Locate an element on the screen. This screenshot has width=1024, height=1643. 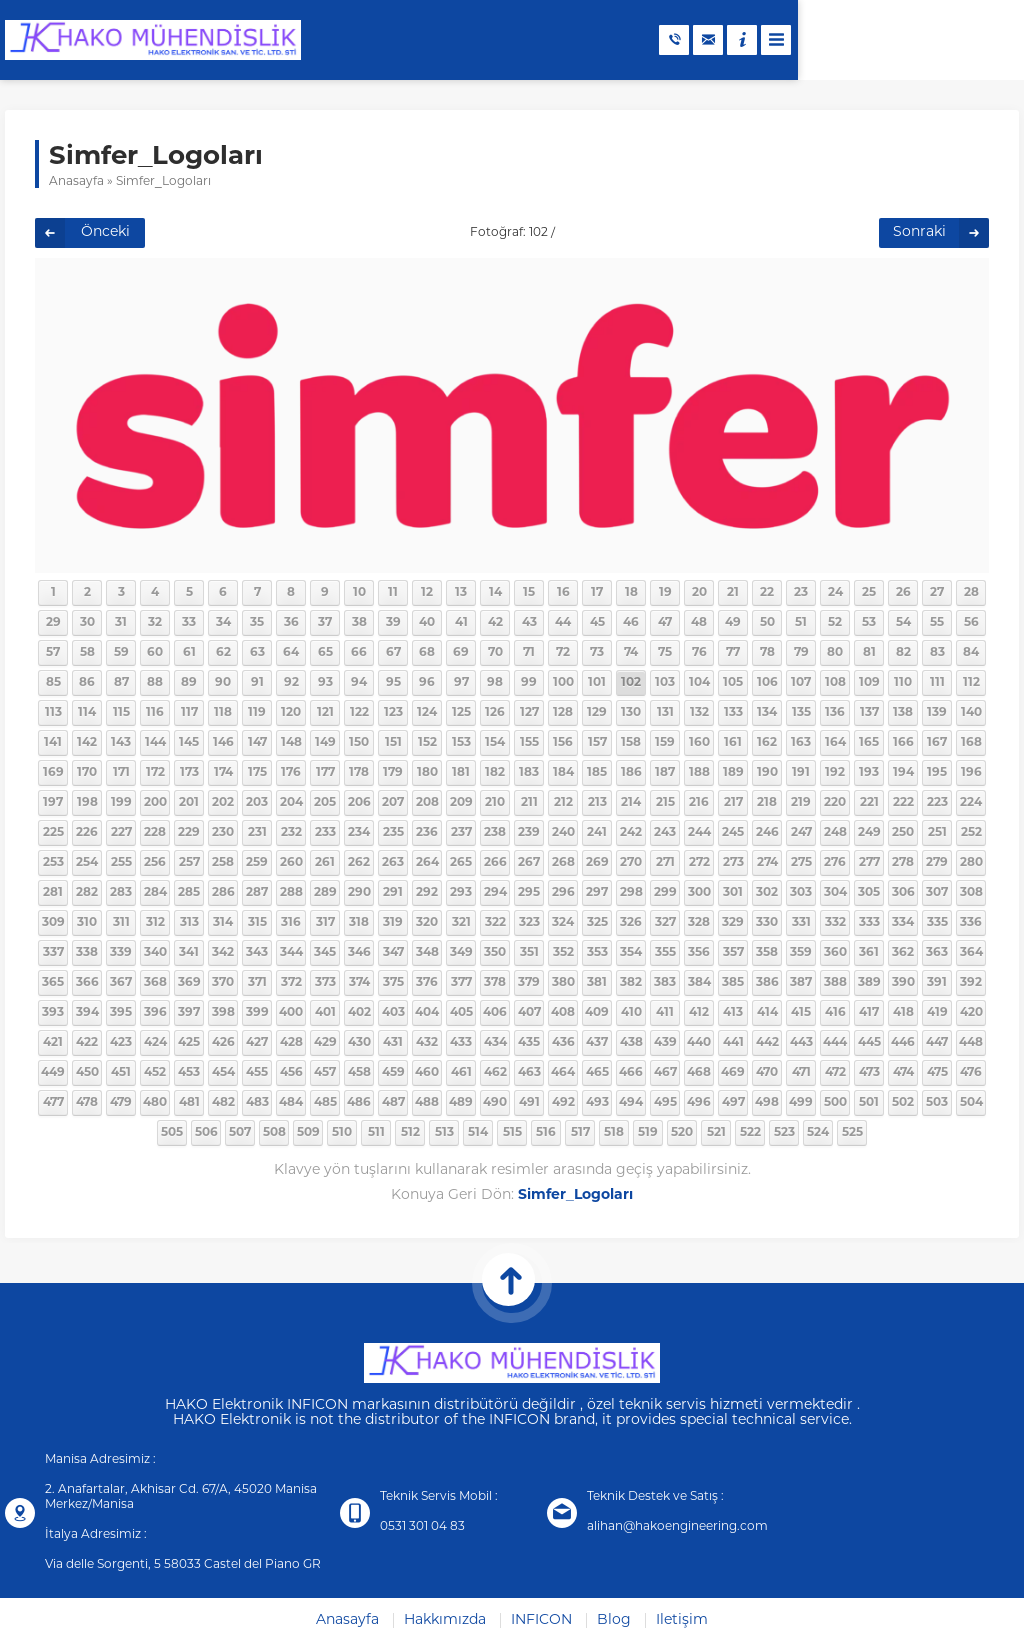
492 is located at coordinates (563, 1103).